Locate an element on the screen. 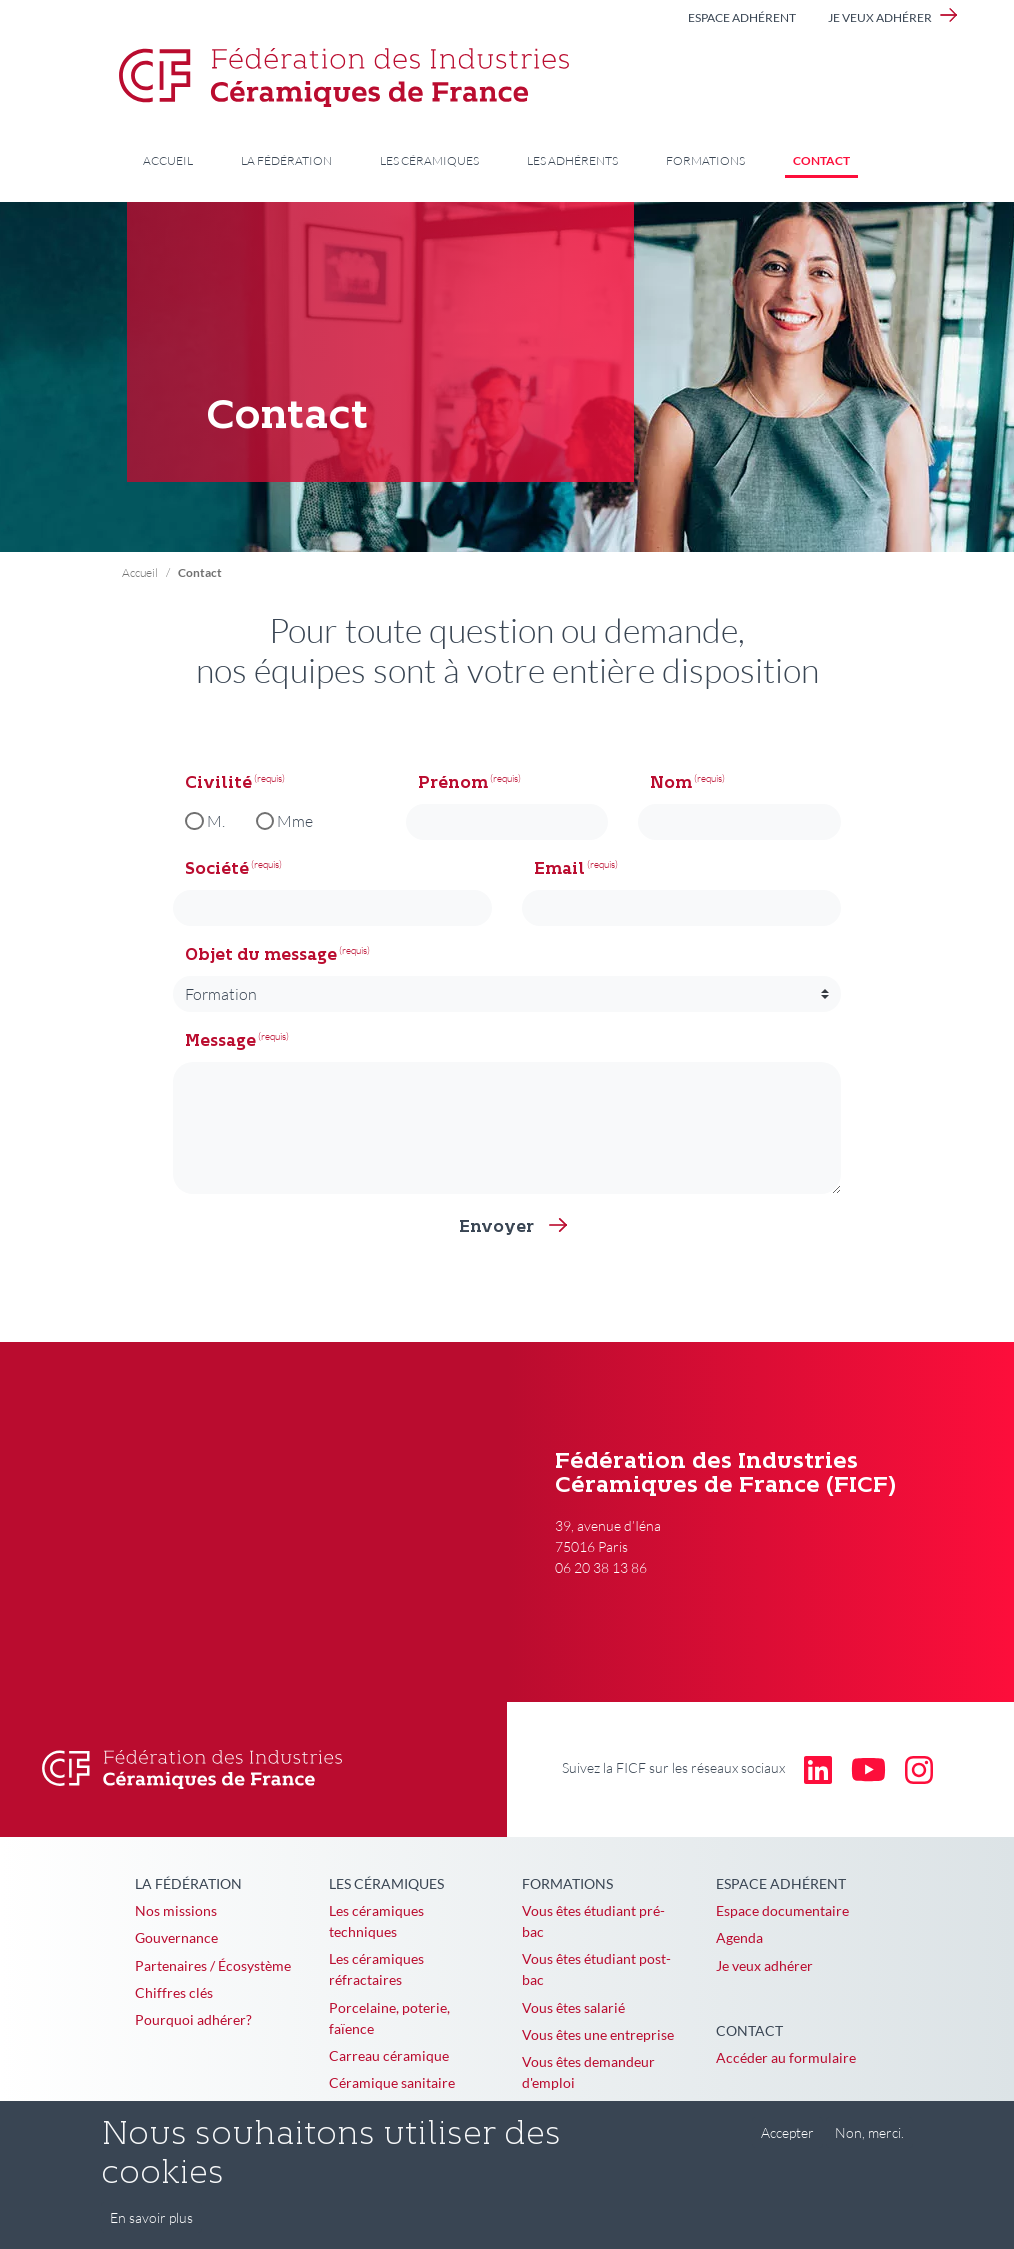 Image resolution: width=1014 pixels, height=2249 pixels. Accéder au formulaire is located at coordinates (786, 2057).